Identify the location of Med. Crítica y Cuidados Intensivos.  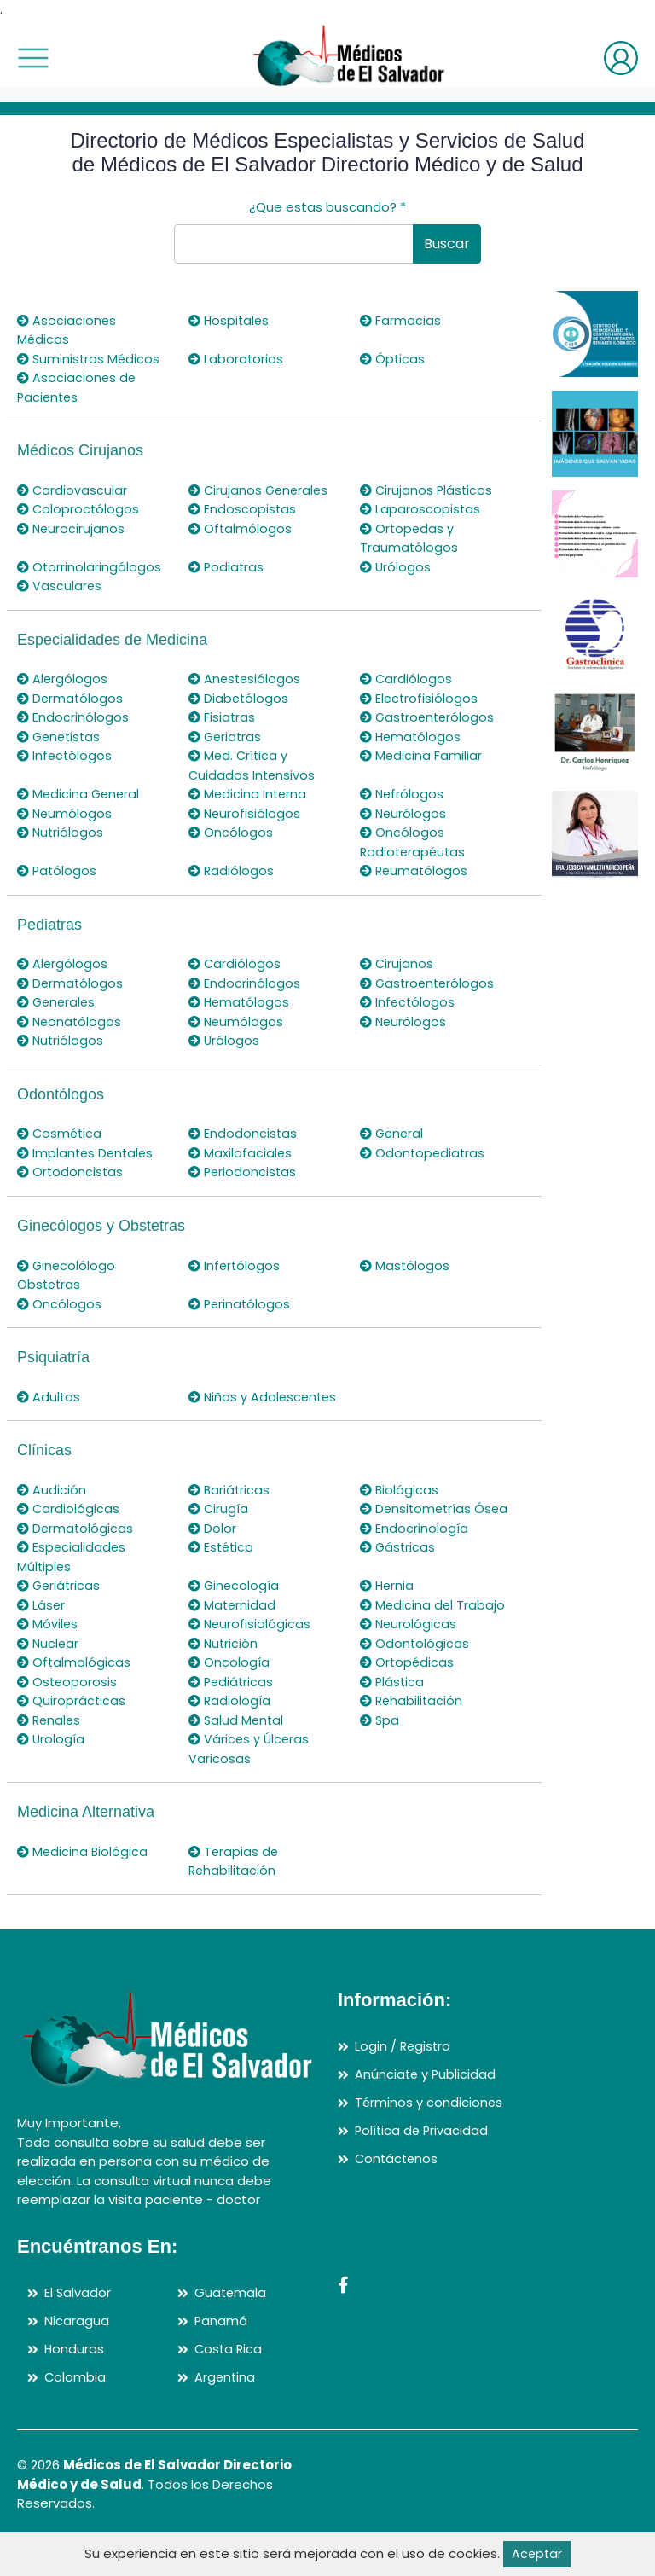
(252, 765).